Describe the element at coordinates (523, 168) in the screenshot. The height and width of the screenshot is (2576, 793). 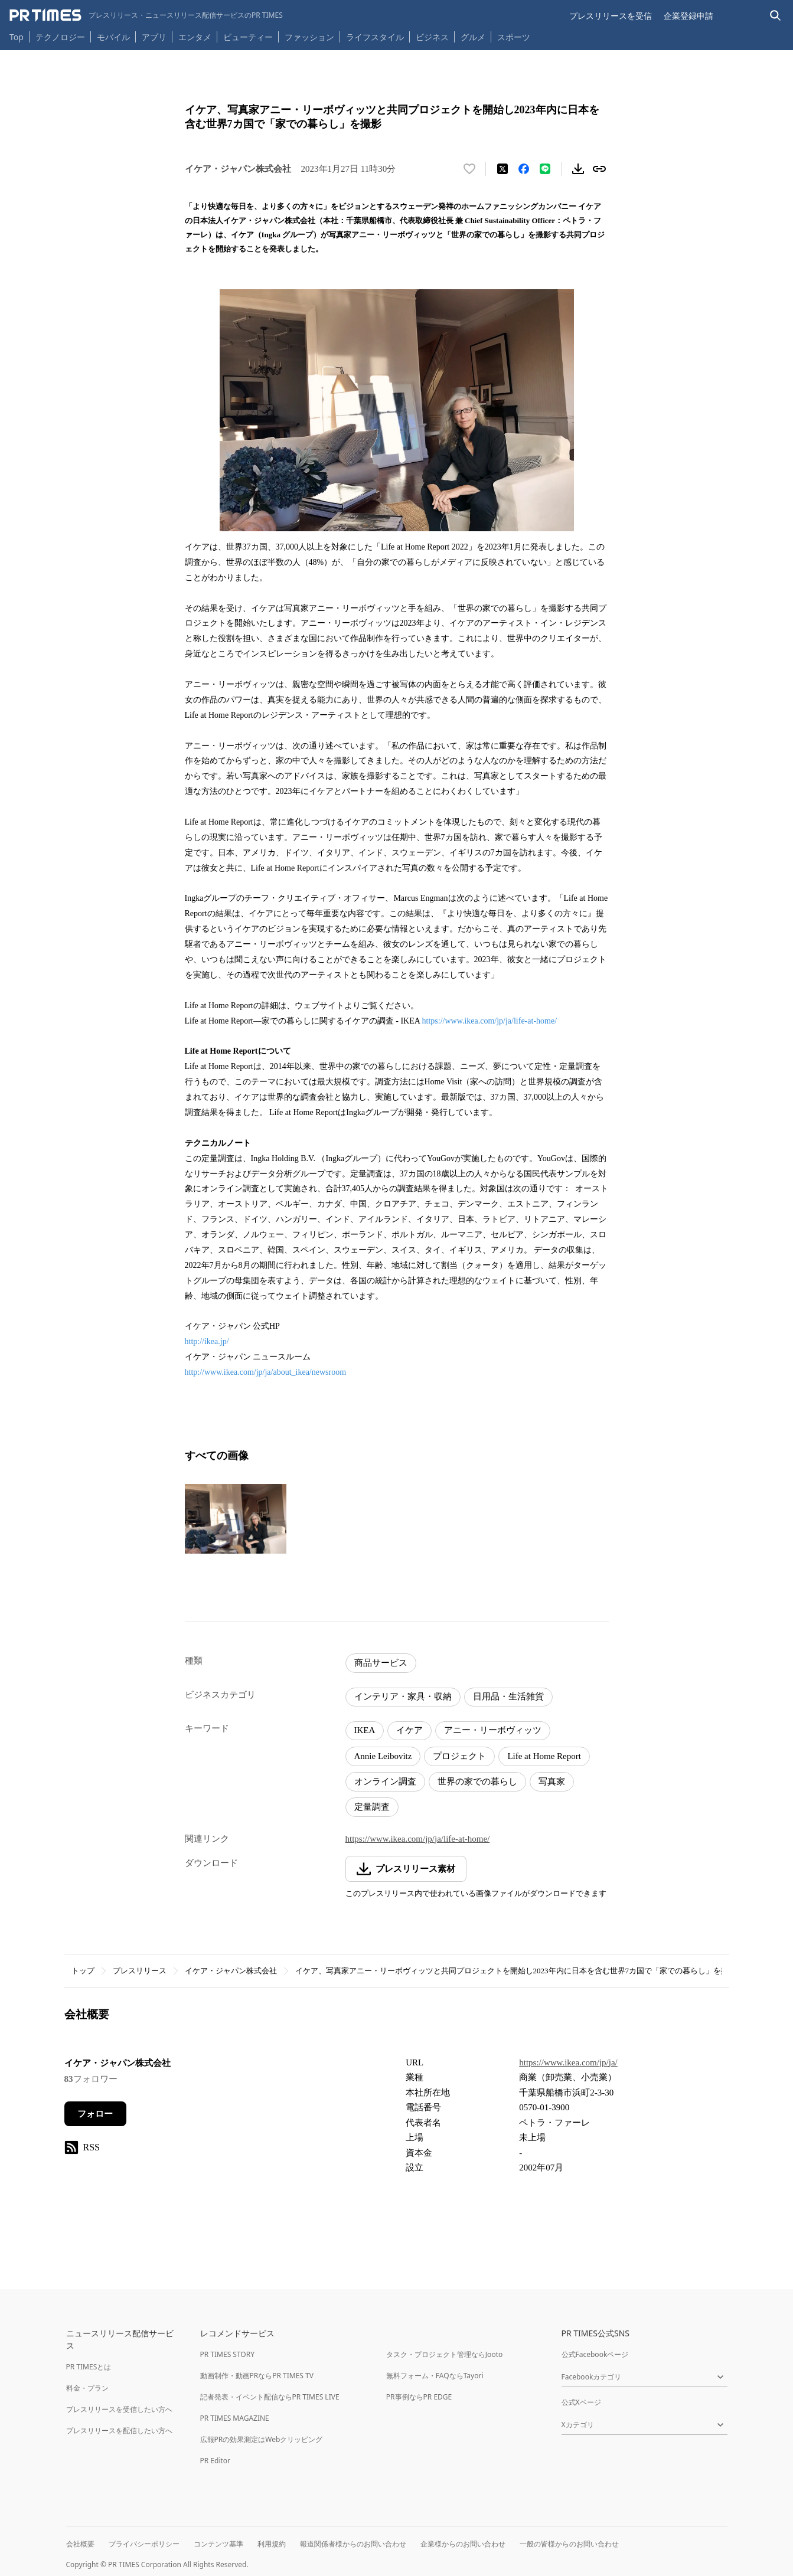
I see `[Facebookでシェア]` at that location.